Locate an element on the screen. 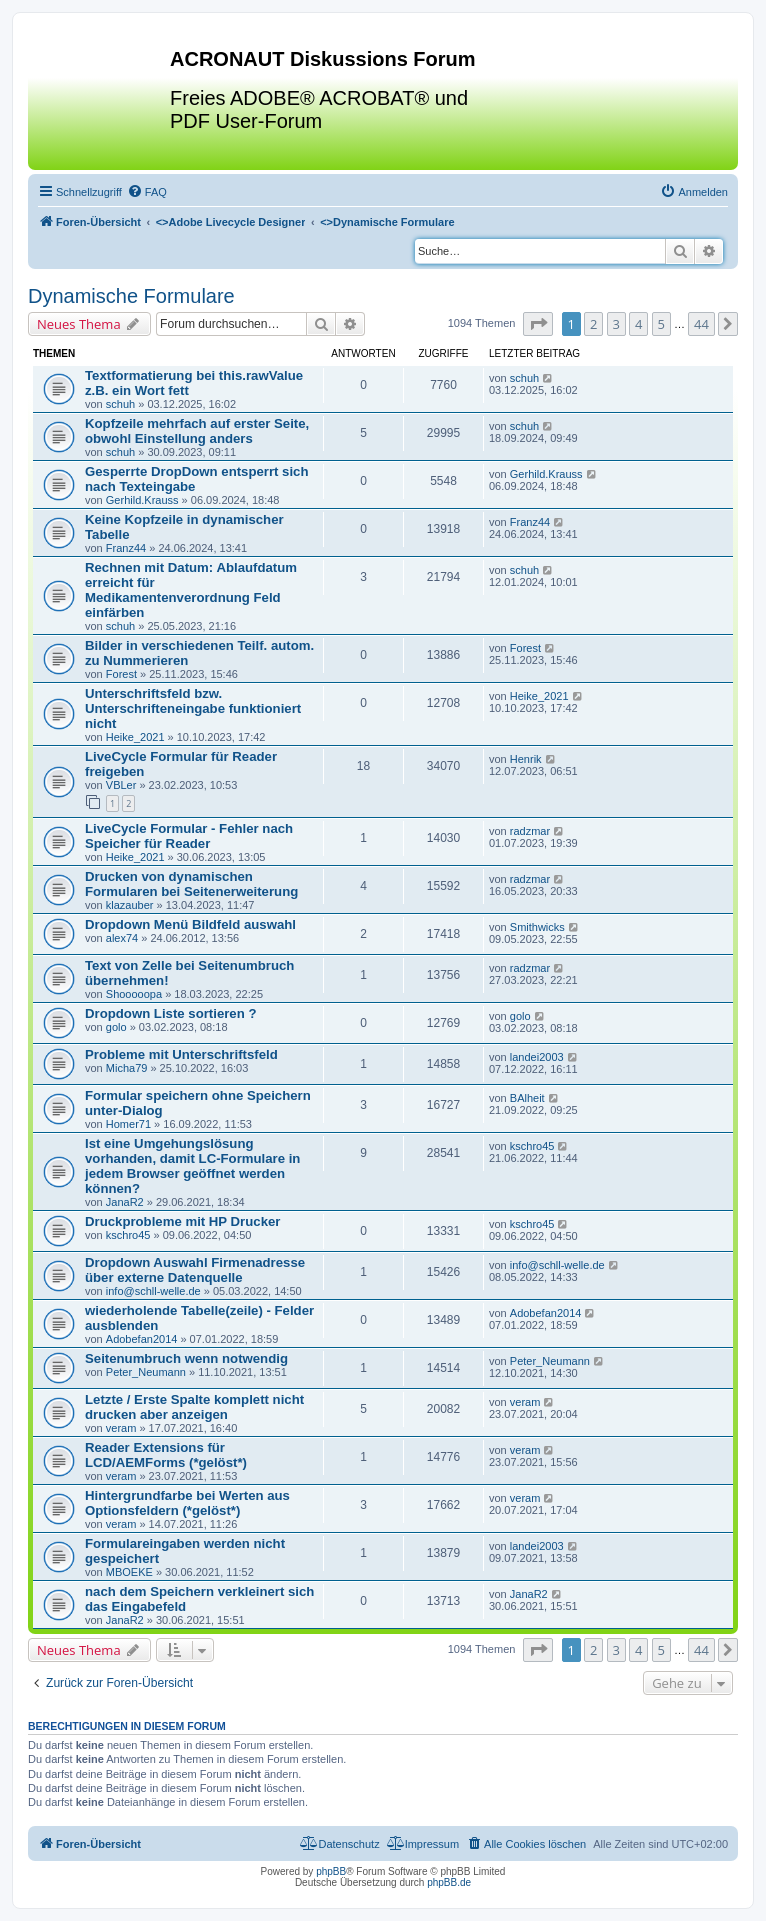 Image resolution: width=766 pixels, height=1921 pixels. Hintergrundfarbe bei Werten aus Optionsfeldern (*gelöst*) is located at coordinates (187, 1503).